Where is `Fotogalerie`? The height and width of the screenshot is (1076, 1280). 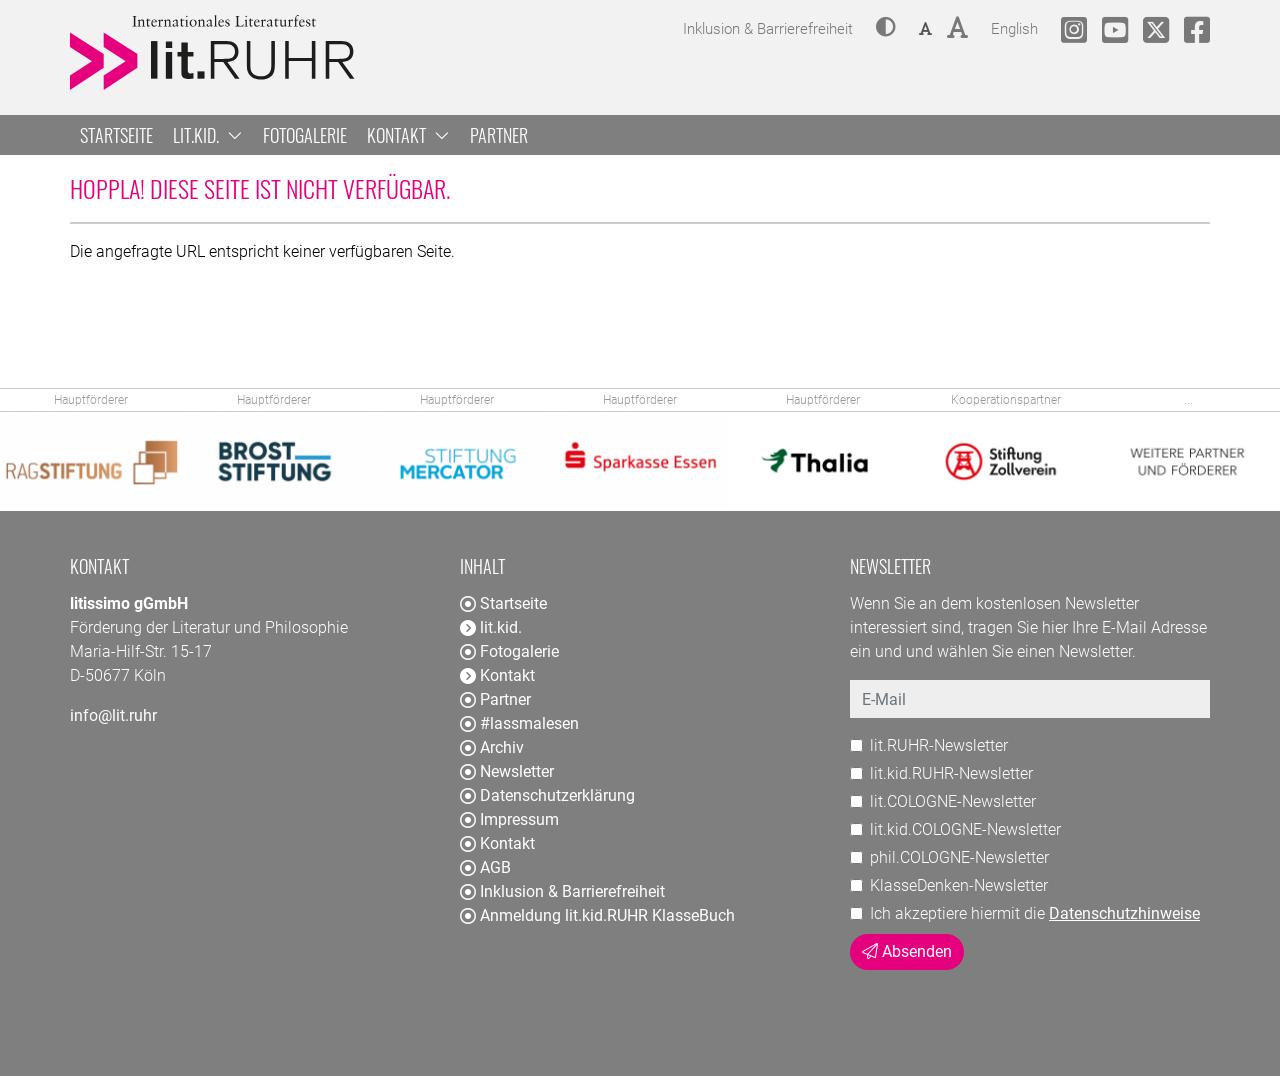 Fotogalerie is located at coordinates (305, 135).